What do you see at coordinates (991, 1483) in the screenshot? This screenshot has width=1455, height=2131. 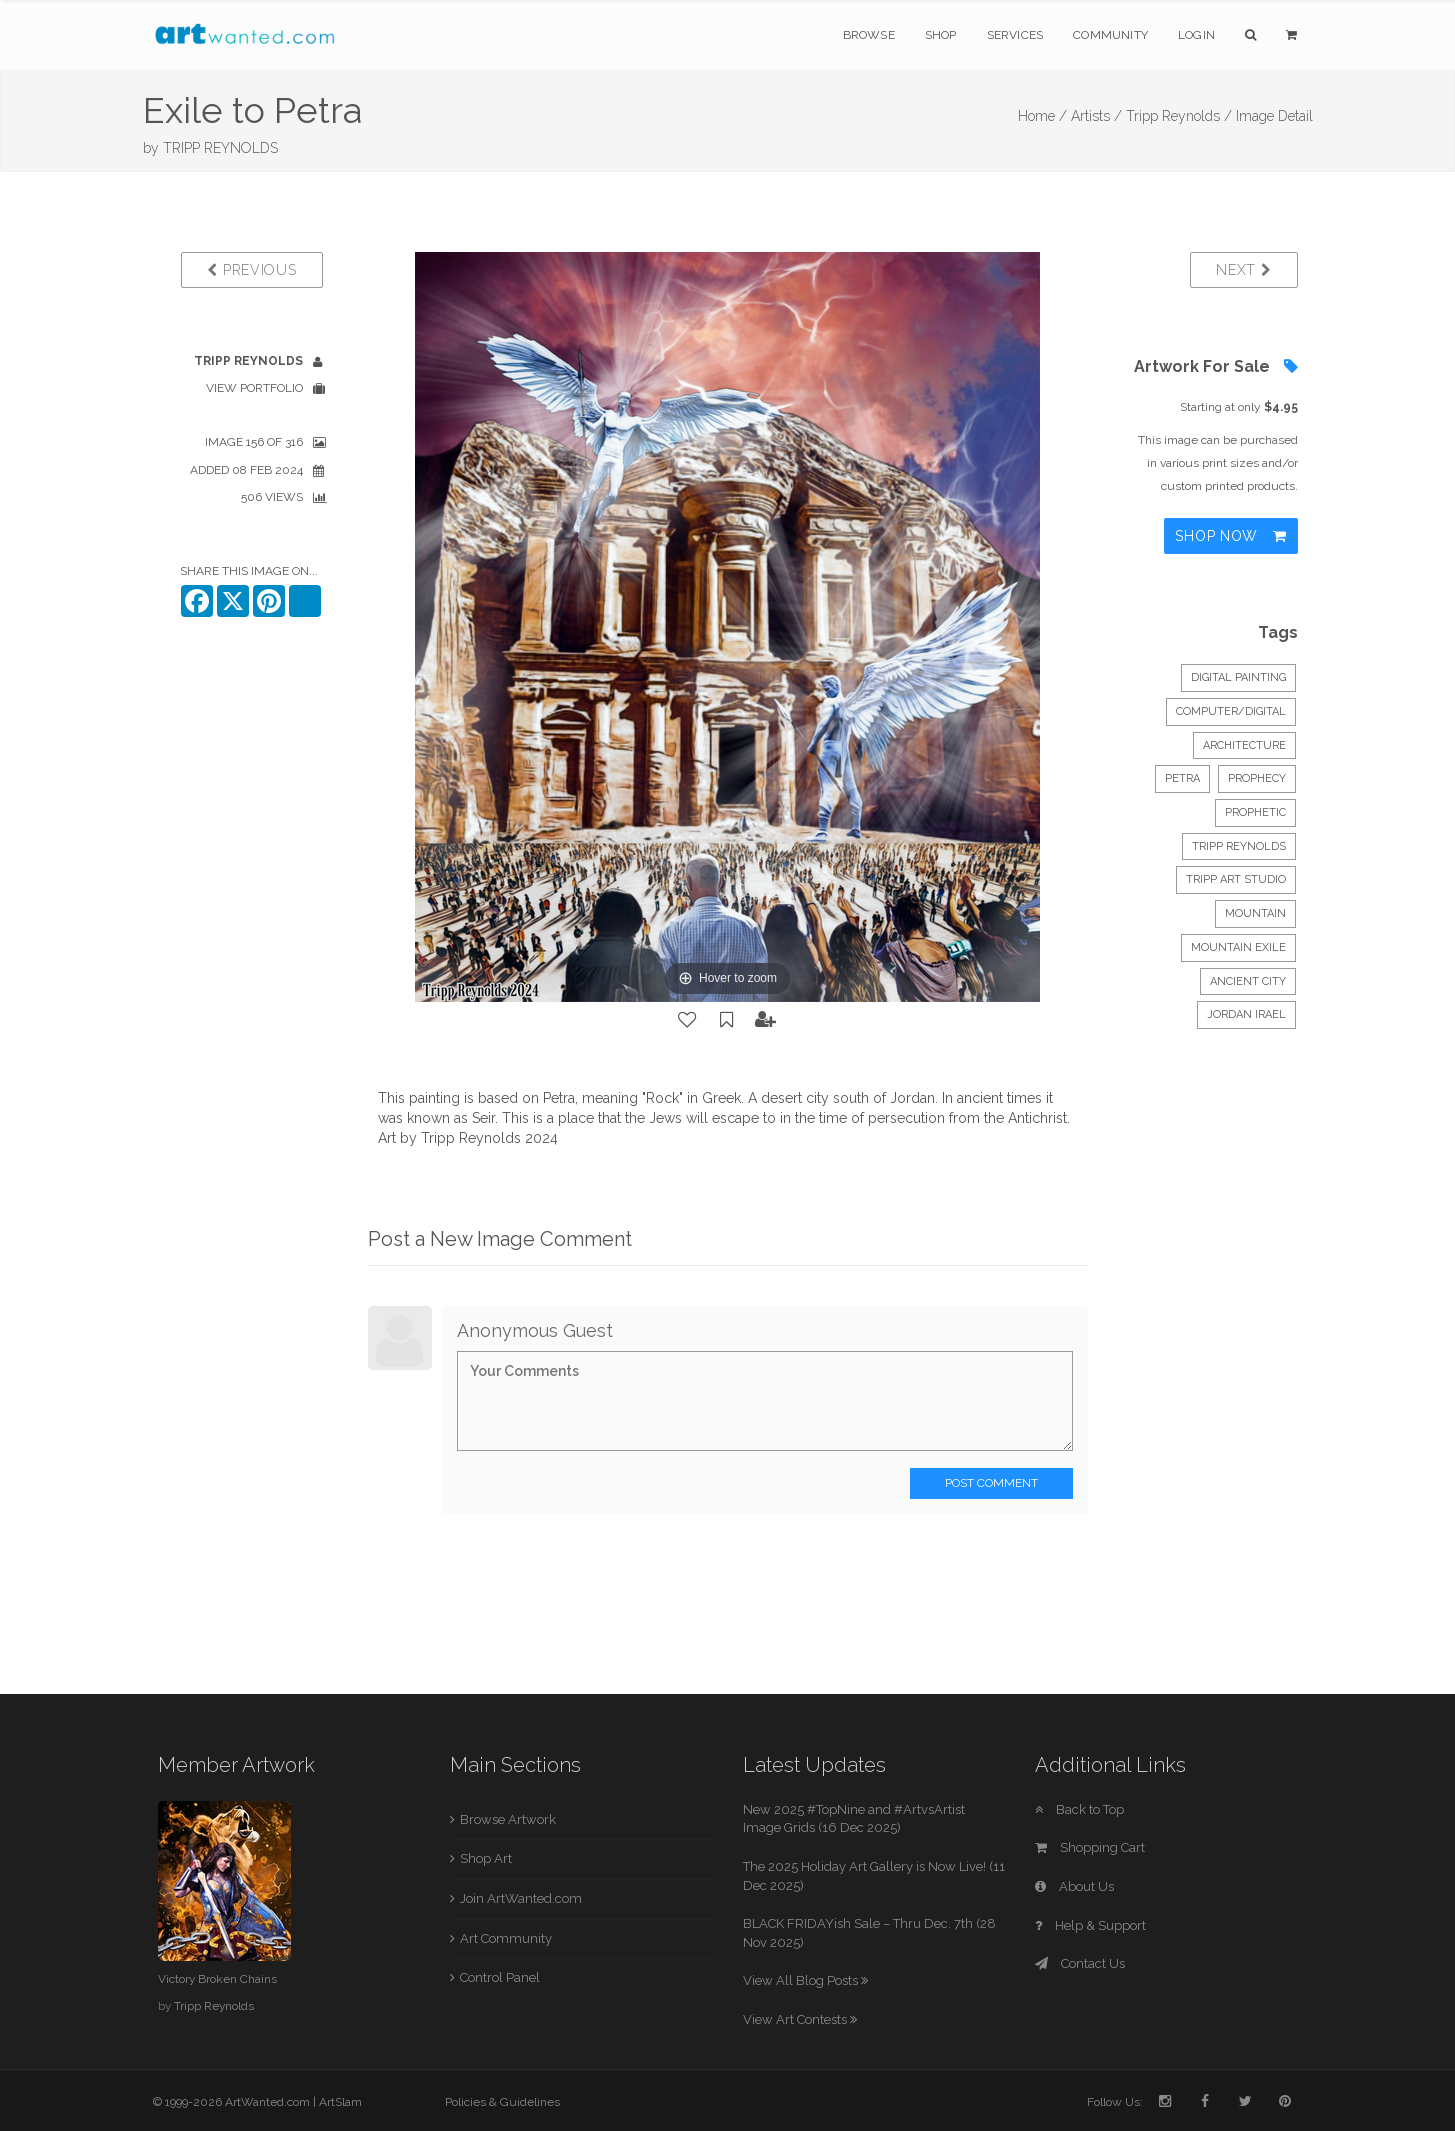 I see `Post Comment` at bounding box center [991, 1483].